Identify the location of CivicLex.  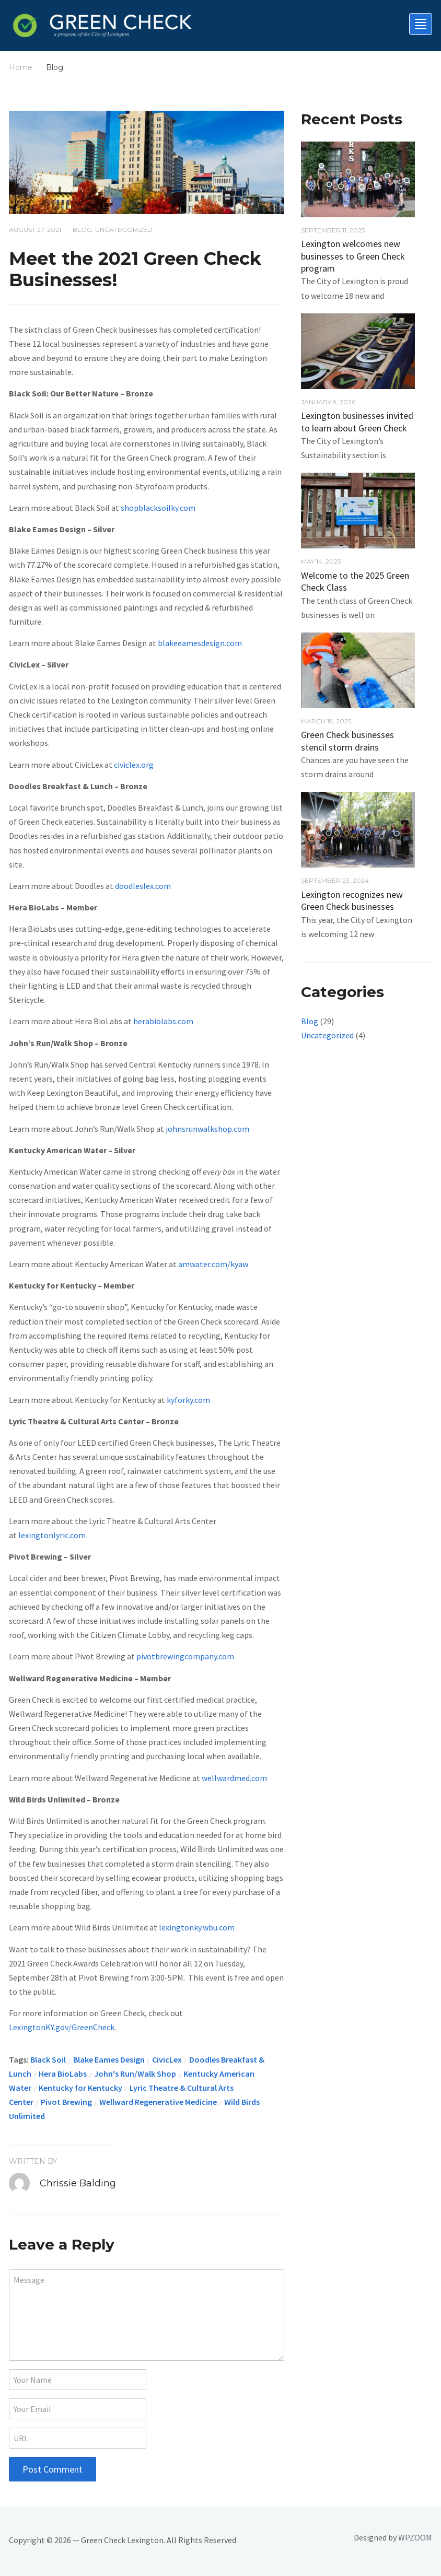
(167, 2059).